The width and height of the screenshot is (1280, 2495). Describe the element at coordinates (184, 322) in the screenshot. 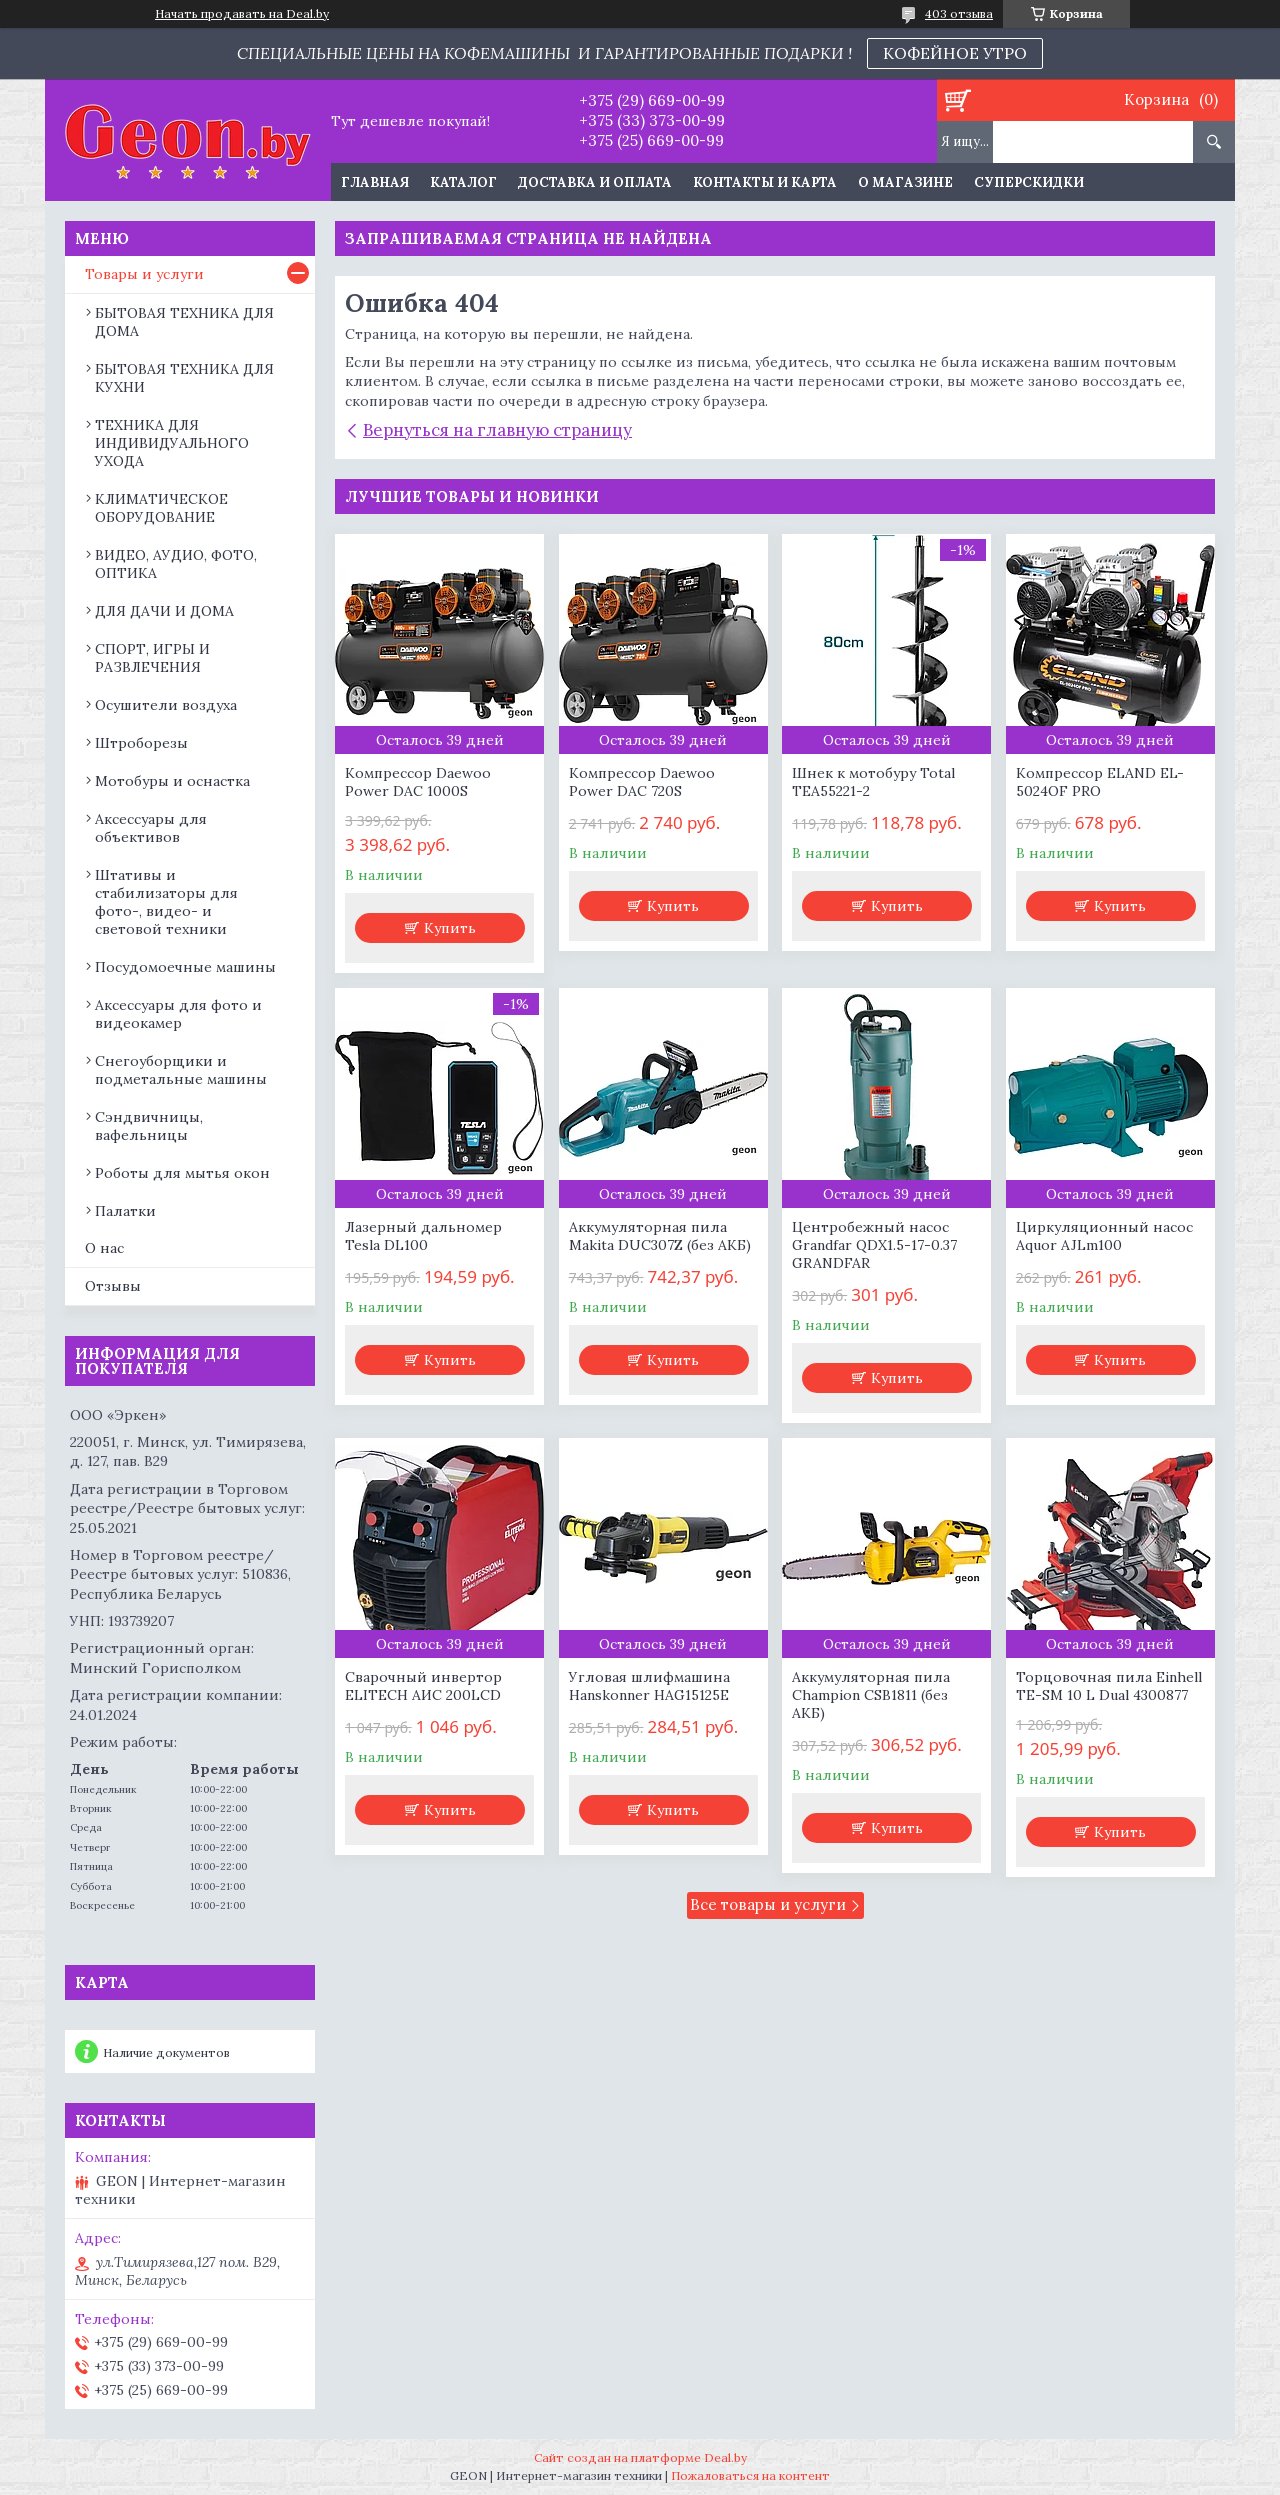

I see `БЫТОВАЯ ТЕХНИКА ДЛЯ ДОМА` at that location.